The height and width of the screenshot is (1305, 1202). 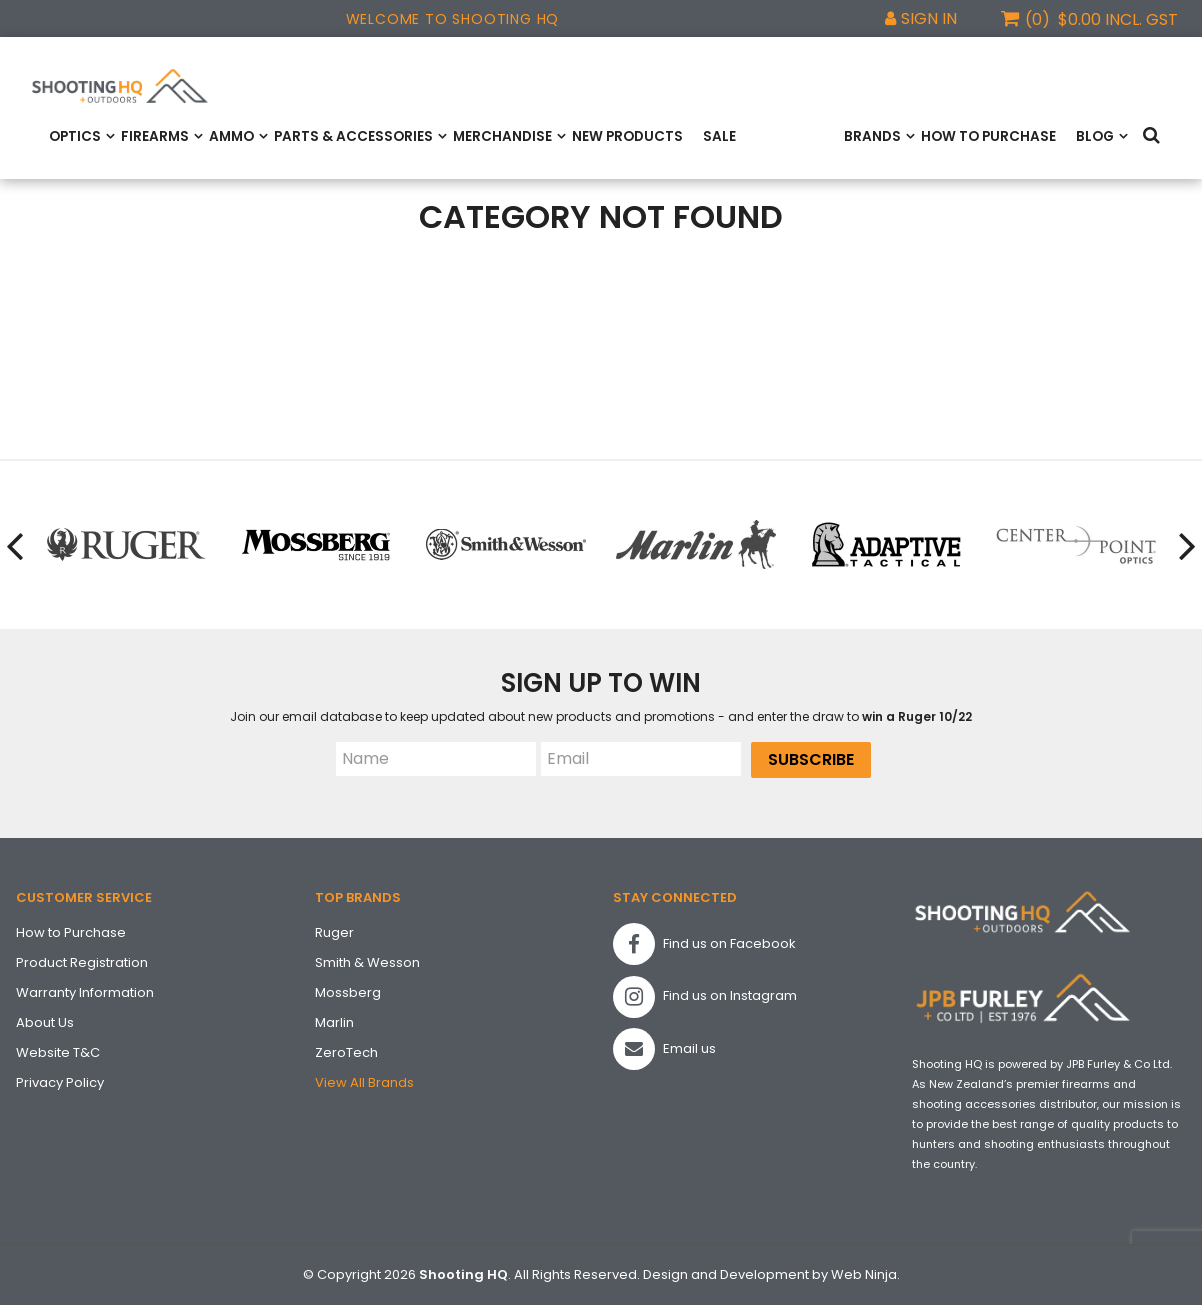 I want to click on Search, so click(x=1155, y=136).